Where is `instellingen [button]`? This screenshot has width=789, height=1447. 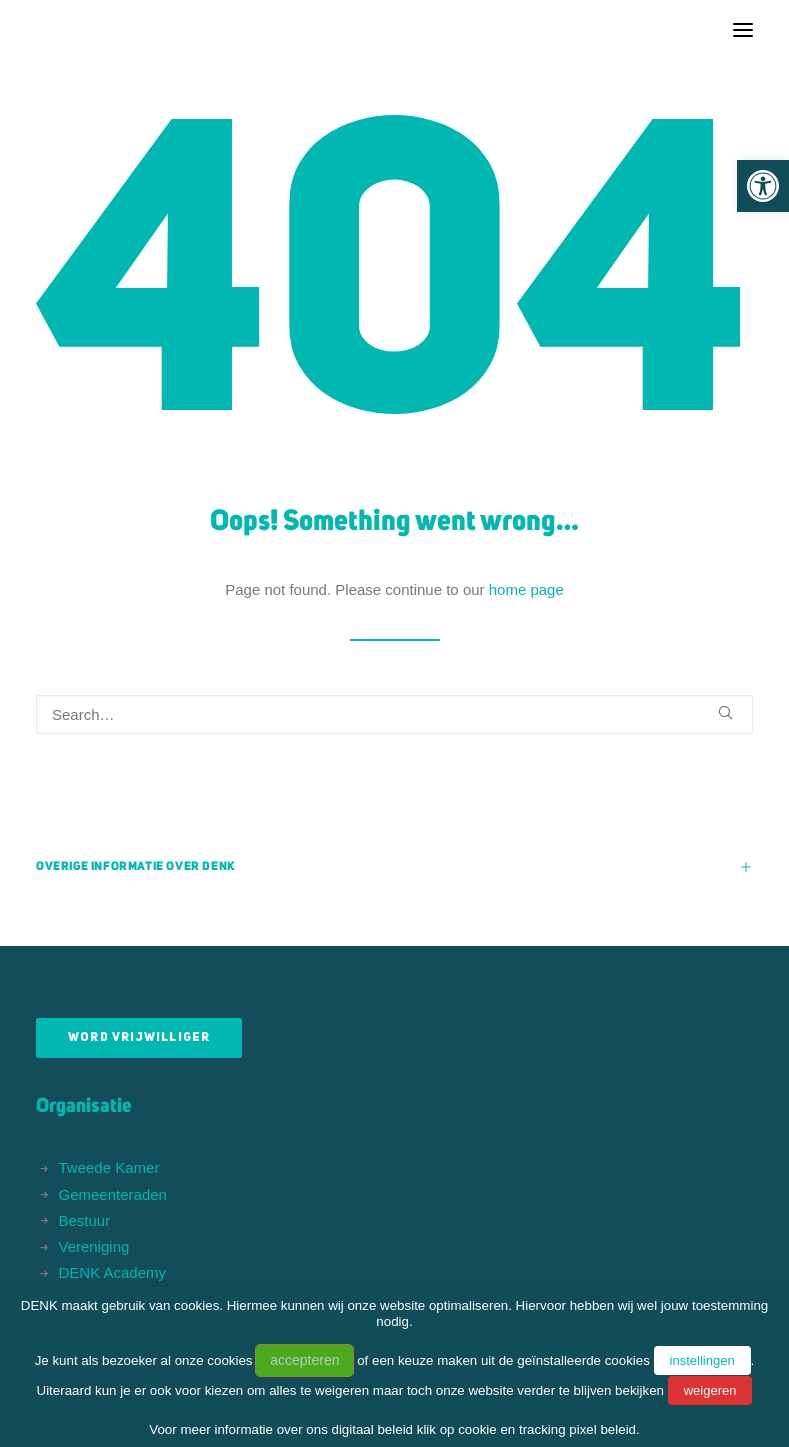
instellingen [button] is located at coordinates (702, 1360).